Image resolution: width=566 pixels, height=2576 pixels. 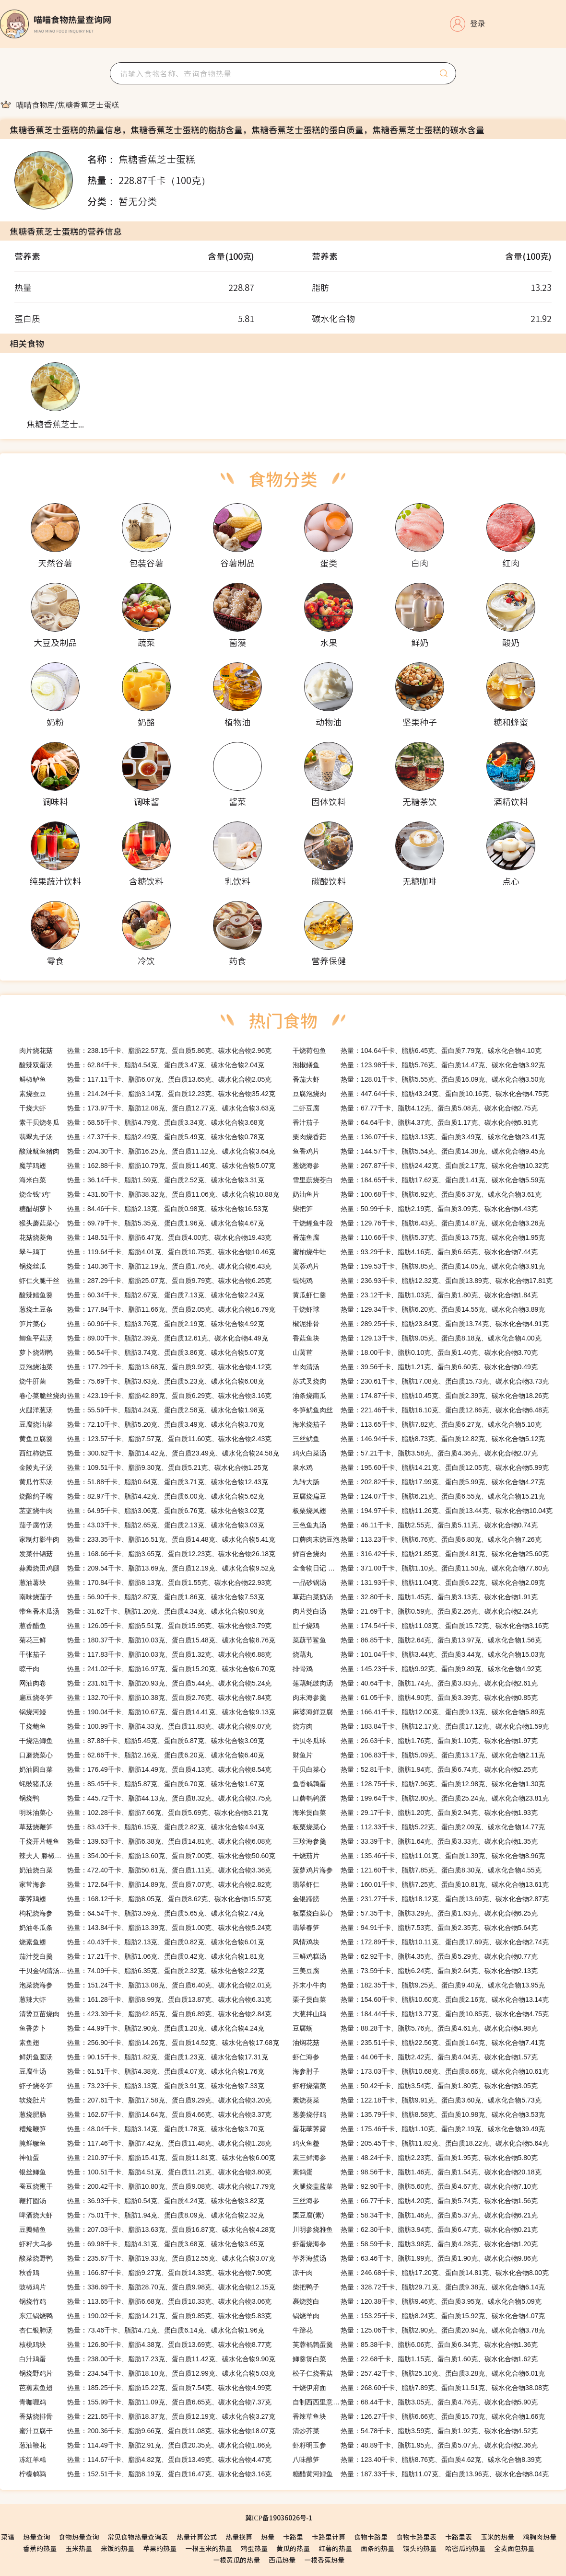 I want to click on 热量：68.44千卡、脂肪3.05克、蛋白质4.76克、碳水化合物5.90克, so click(x=415, y=2402).